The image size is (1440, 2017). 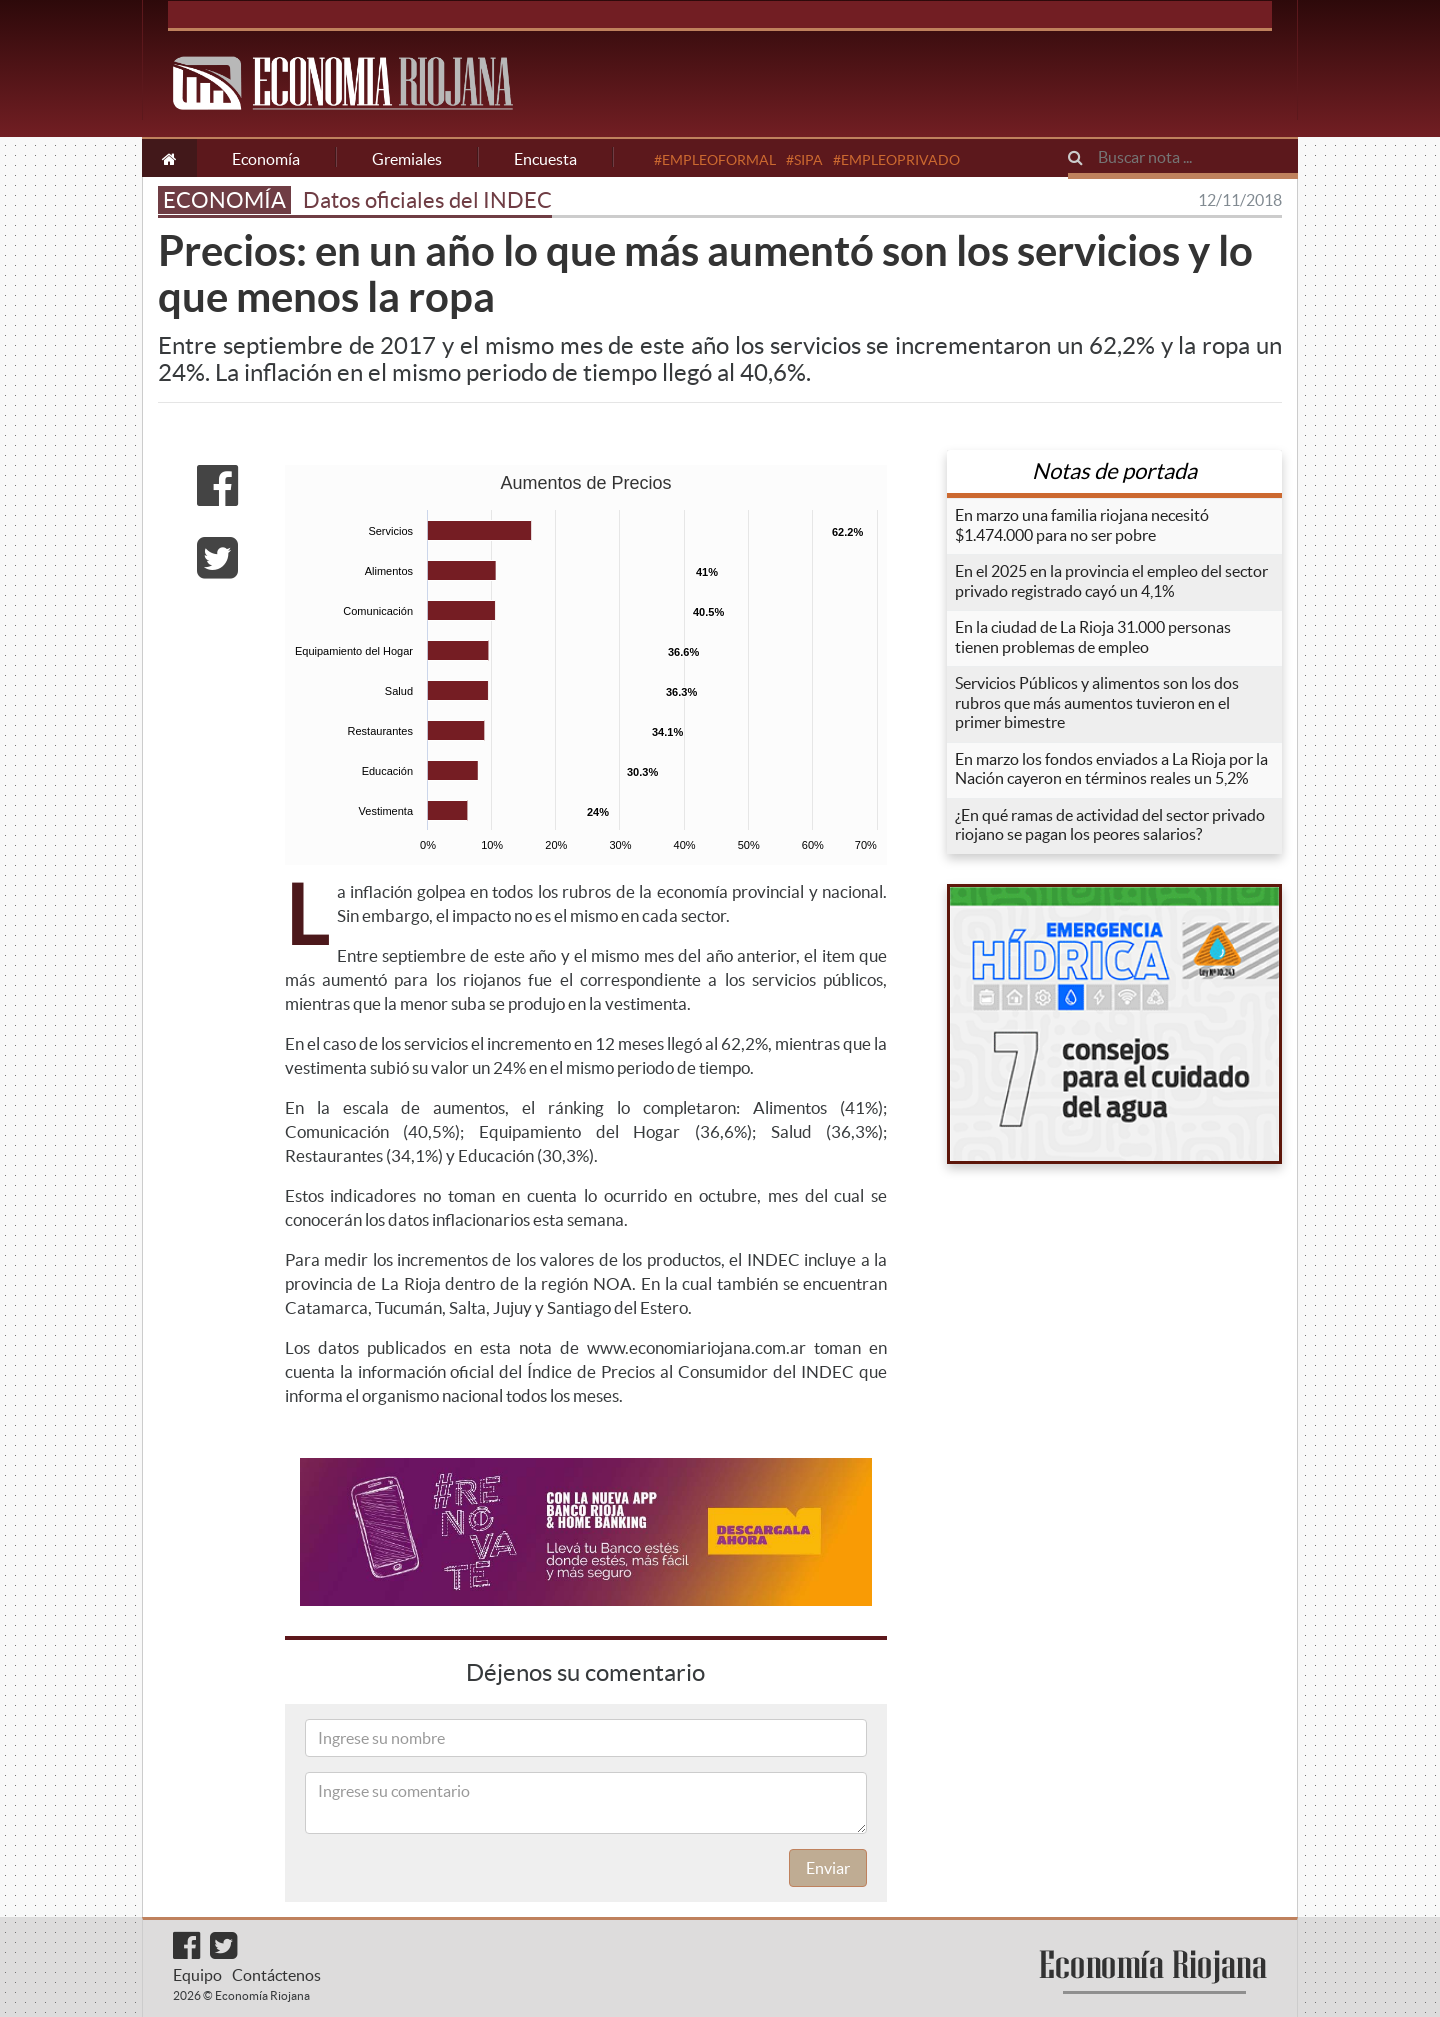 What do you see at coordinates (407, 159) in the screenshot?
I see `Gremiales` at bounding box center [407, 159].